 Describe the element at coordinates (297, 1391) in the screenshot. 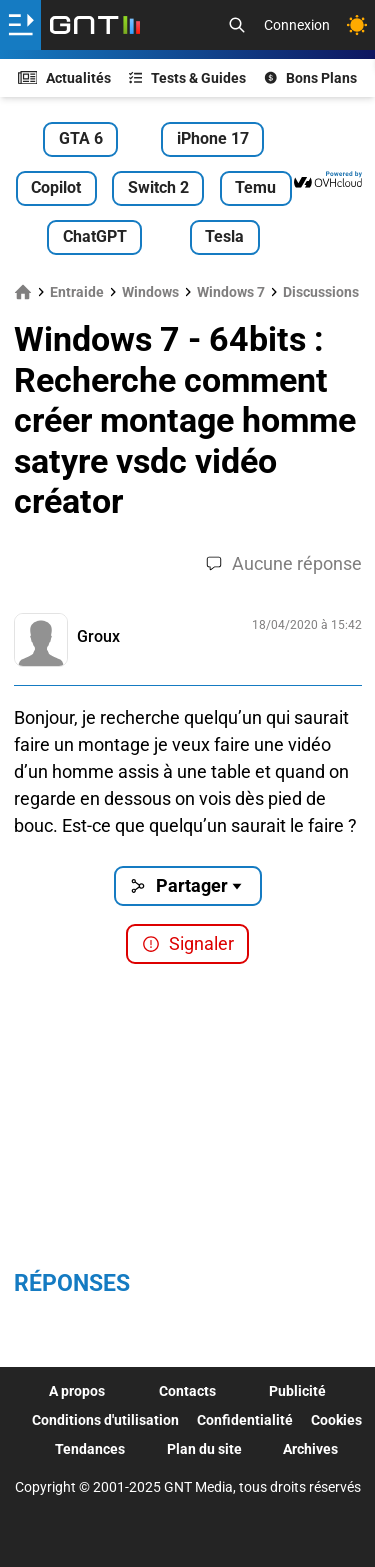

I see `Publicité` at that location.